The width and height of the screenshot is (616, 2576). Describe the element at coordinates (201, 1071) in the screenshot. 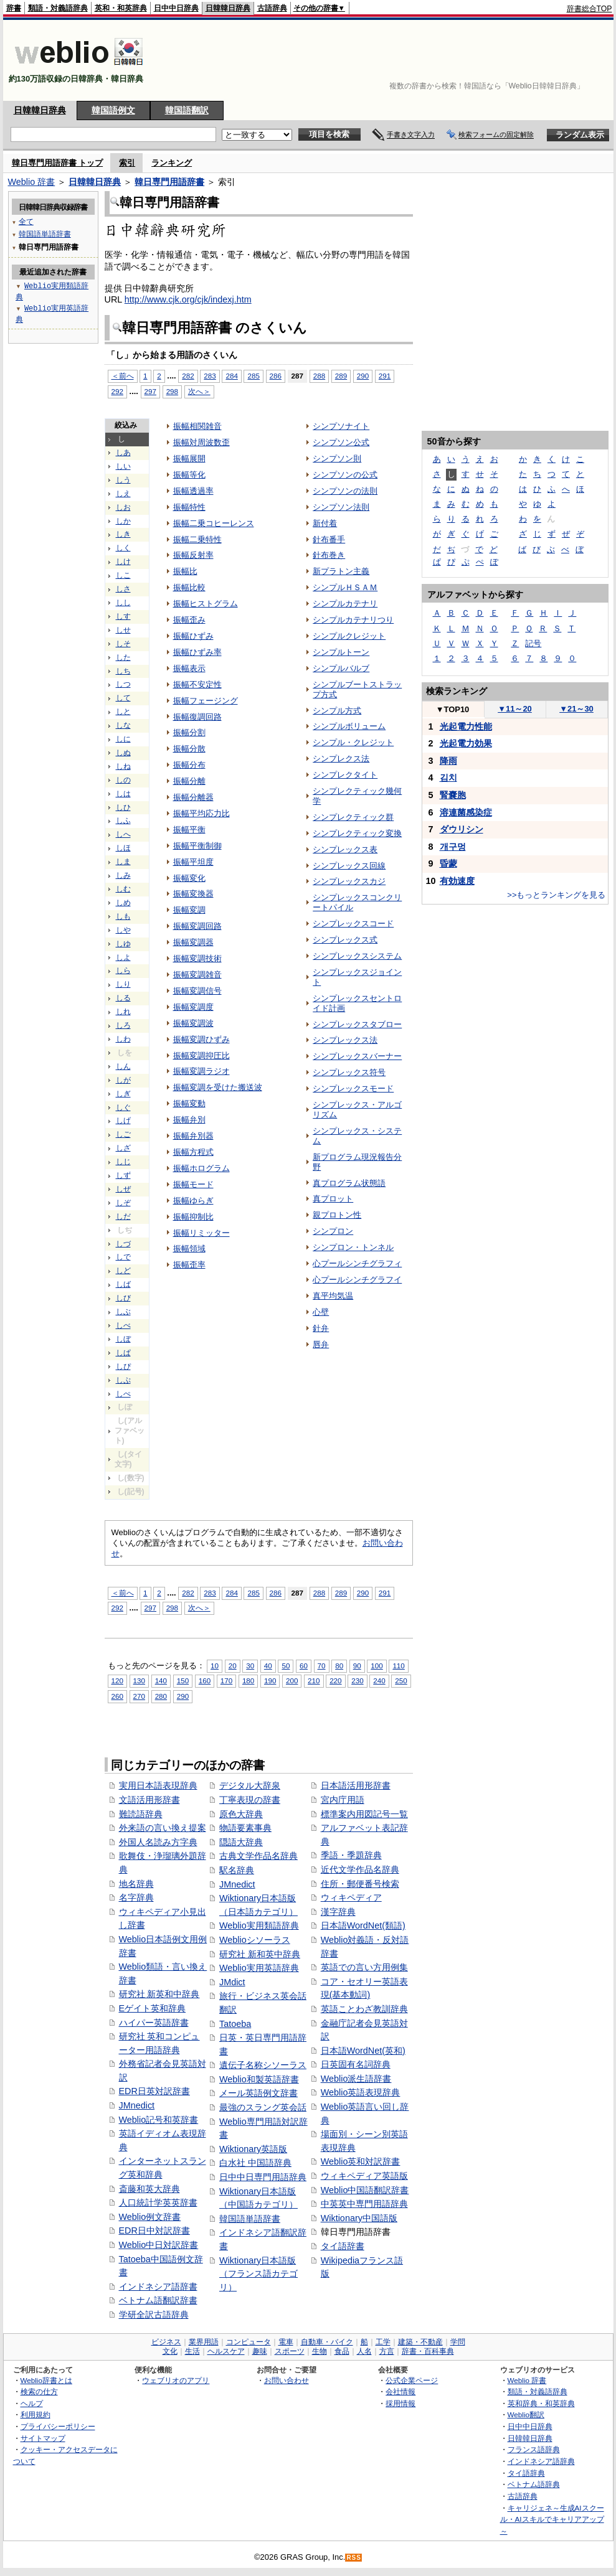

I see `振幅変調ラジオ` at that location.